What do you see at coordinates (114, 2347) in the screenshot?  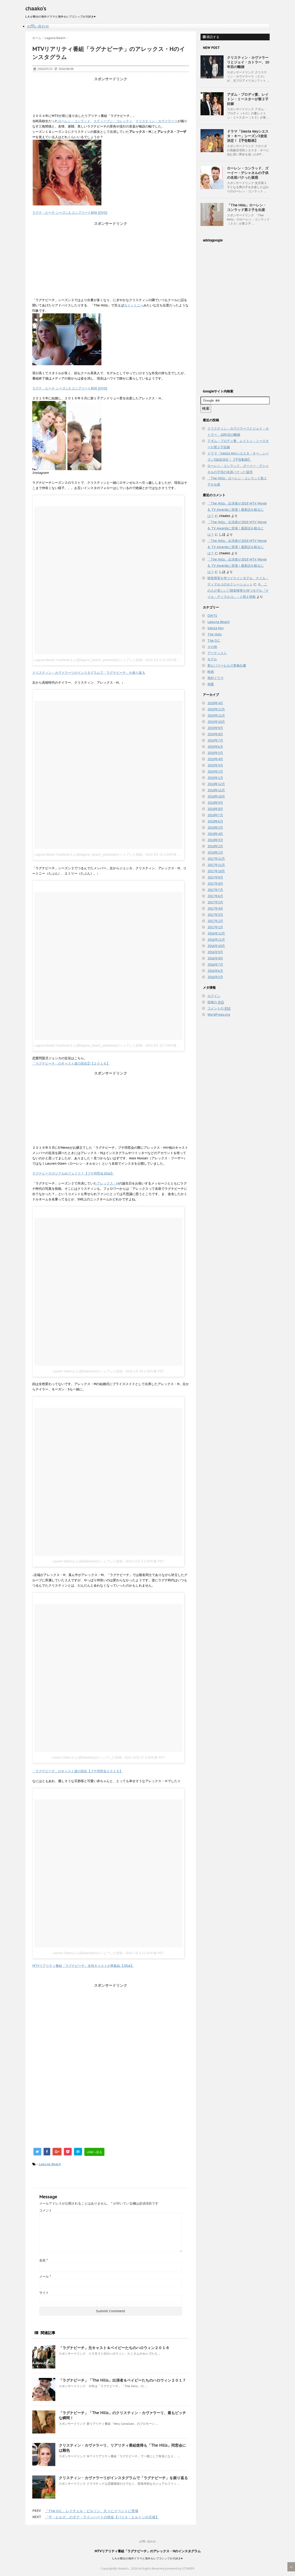 I see `「ラグナビーチ」元キャスト＆ベイビーたちのハロウィン２０１６` at bounding box center [114, 2347].